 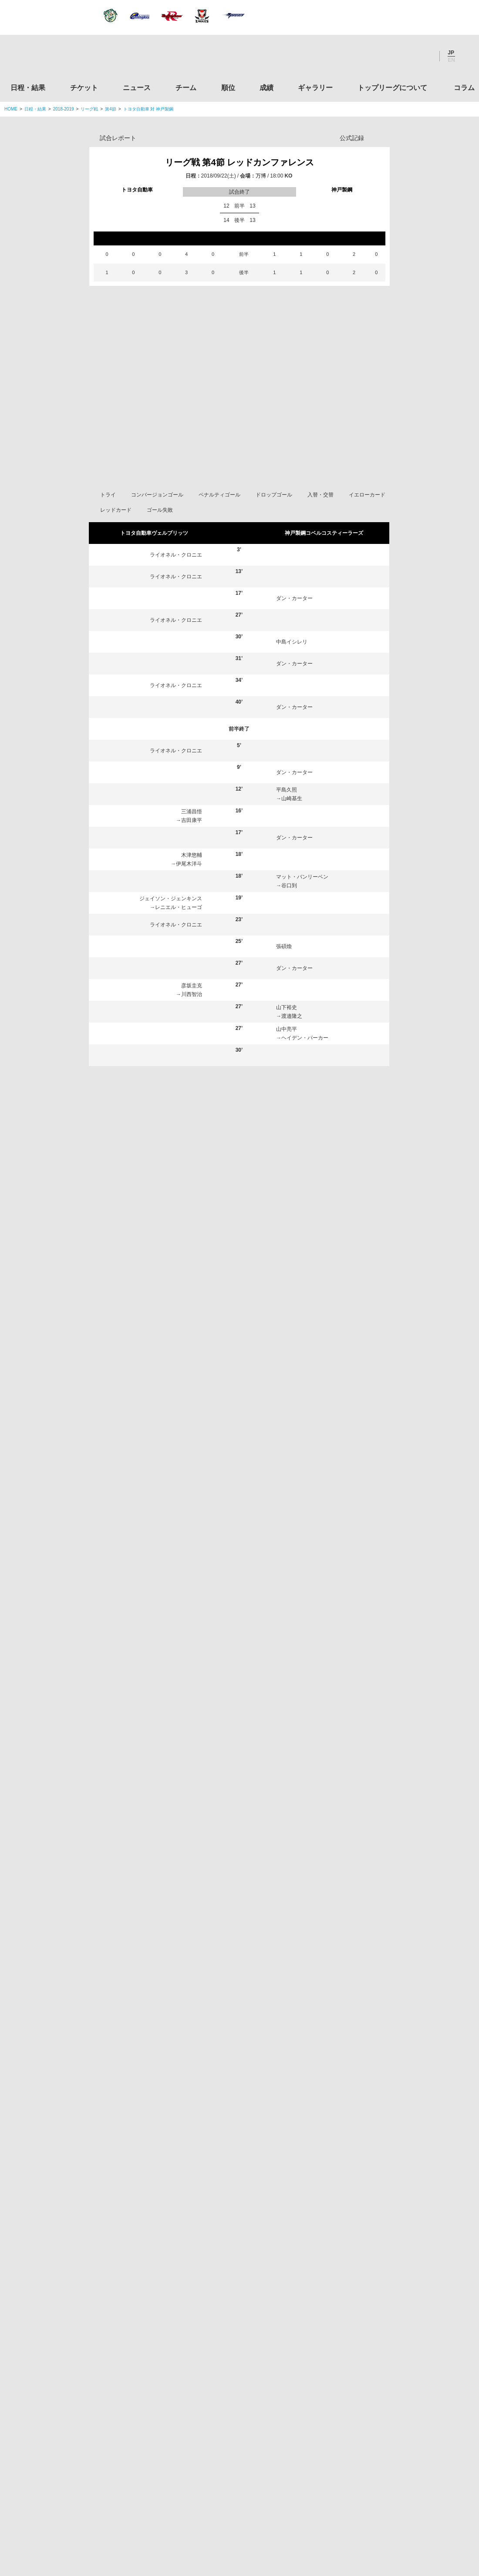 I want to click on 渡邉隆之, so click(x=291, y=1048).